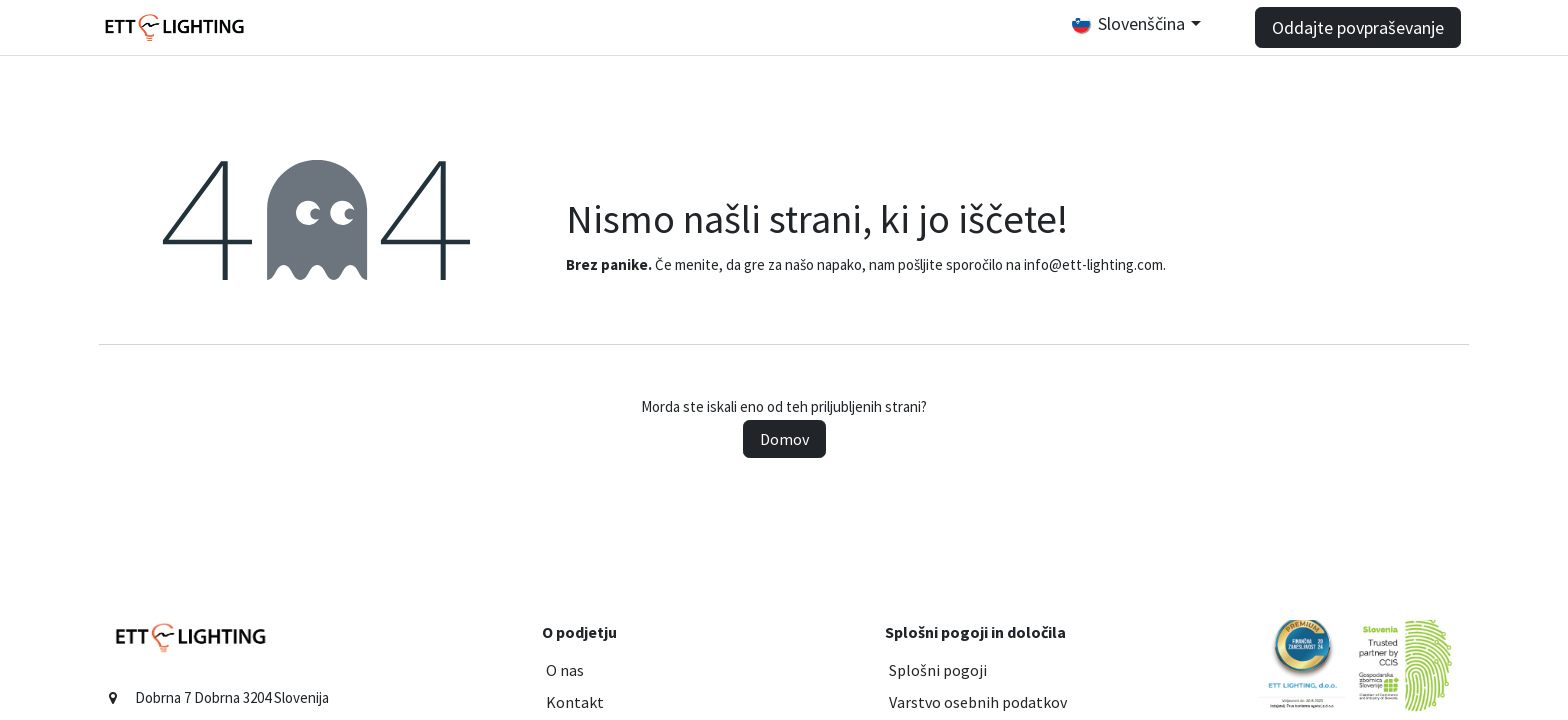 The width and height of the screenshot is (1568, 720). Describe the element at coordinates (575, 702) in the screenshot. I see `Kontakt` at that location.